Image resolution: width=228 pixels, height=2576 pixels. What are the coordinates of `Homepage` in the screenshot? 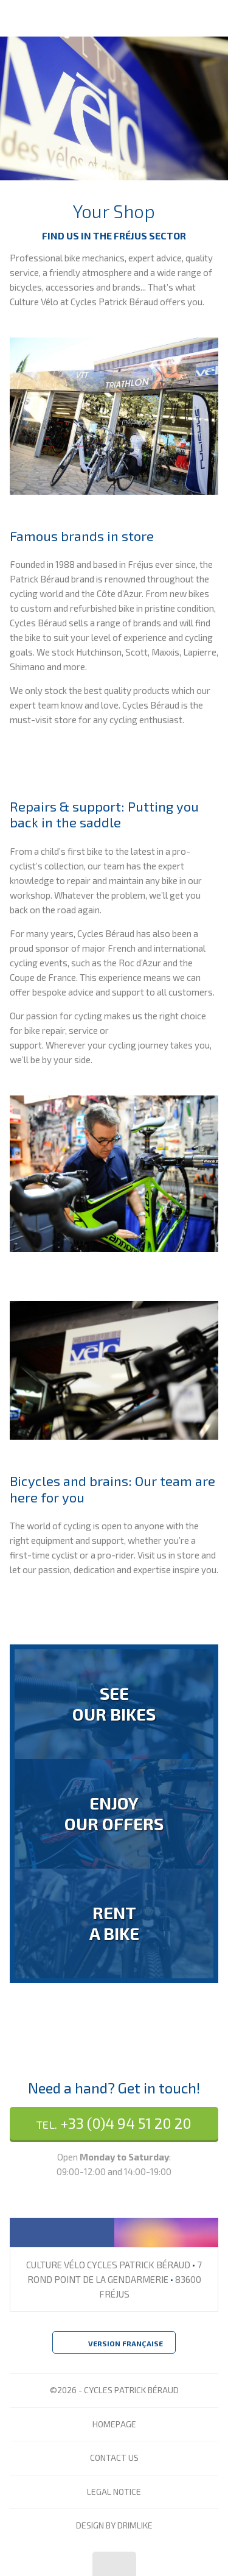 It's located at (114, 2424).